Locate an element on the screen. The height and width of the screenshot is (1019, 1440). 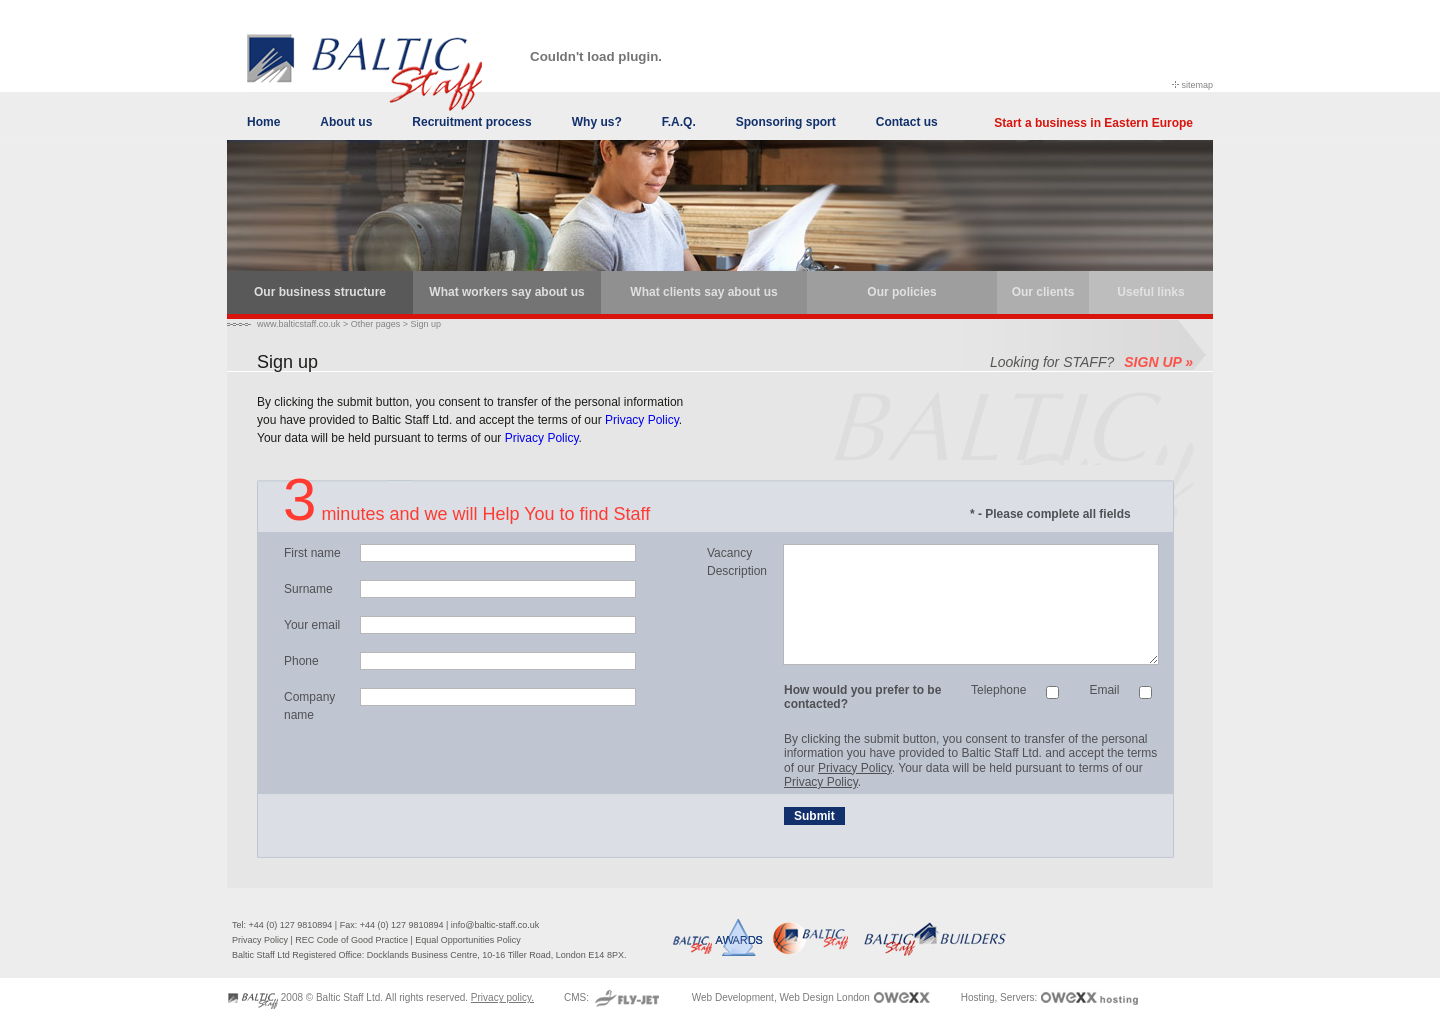
Privacy Policy is located at coordinates (642, 420).